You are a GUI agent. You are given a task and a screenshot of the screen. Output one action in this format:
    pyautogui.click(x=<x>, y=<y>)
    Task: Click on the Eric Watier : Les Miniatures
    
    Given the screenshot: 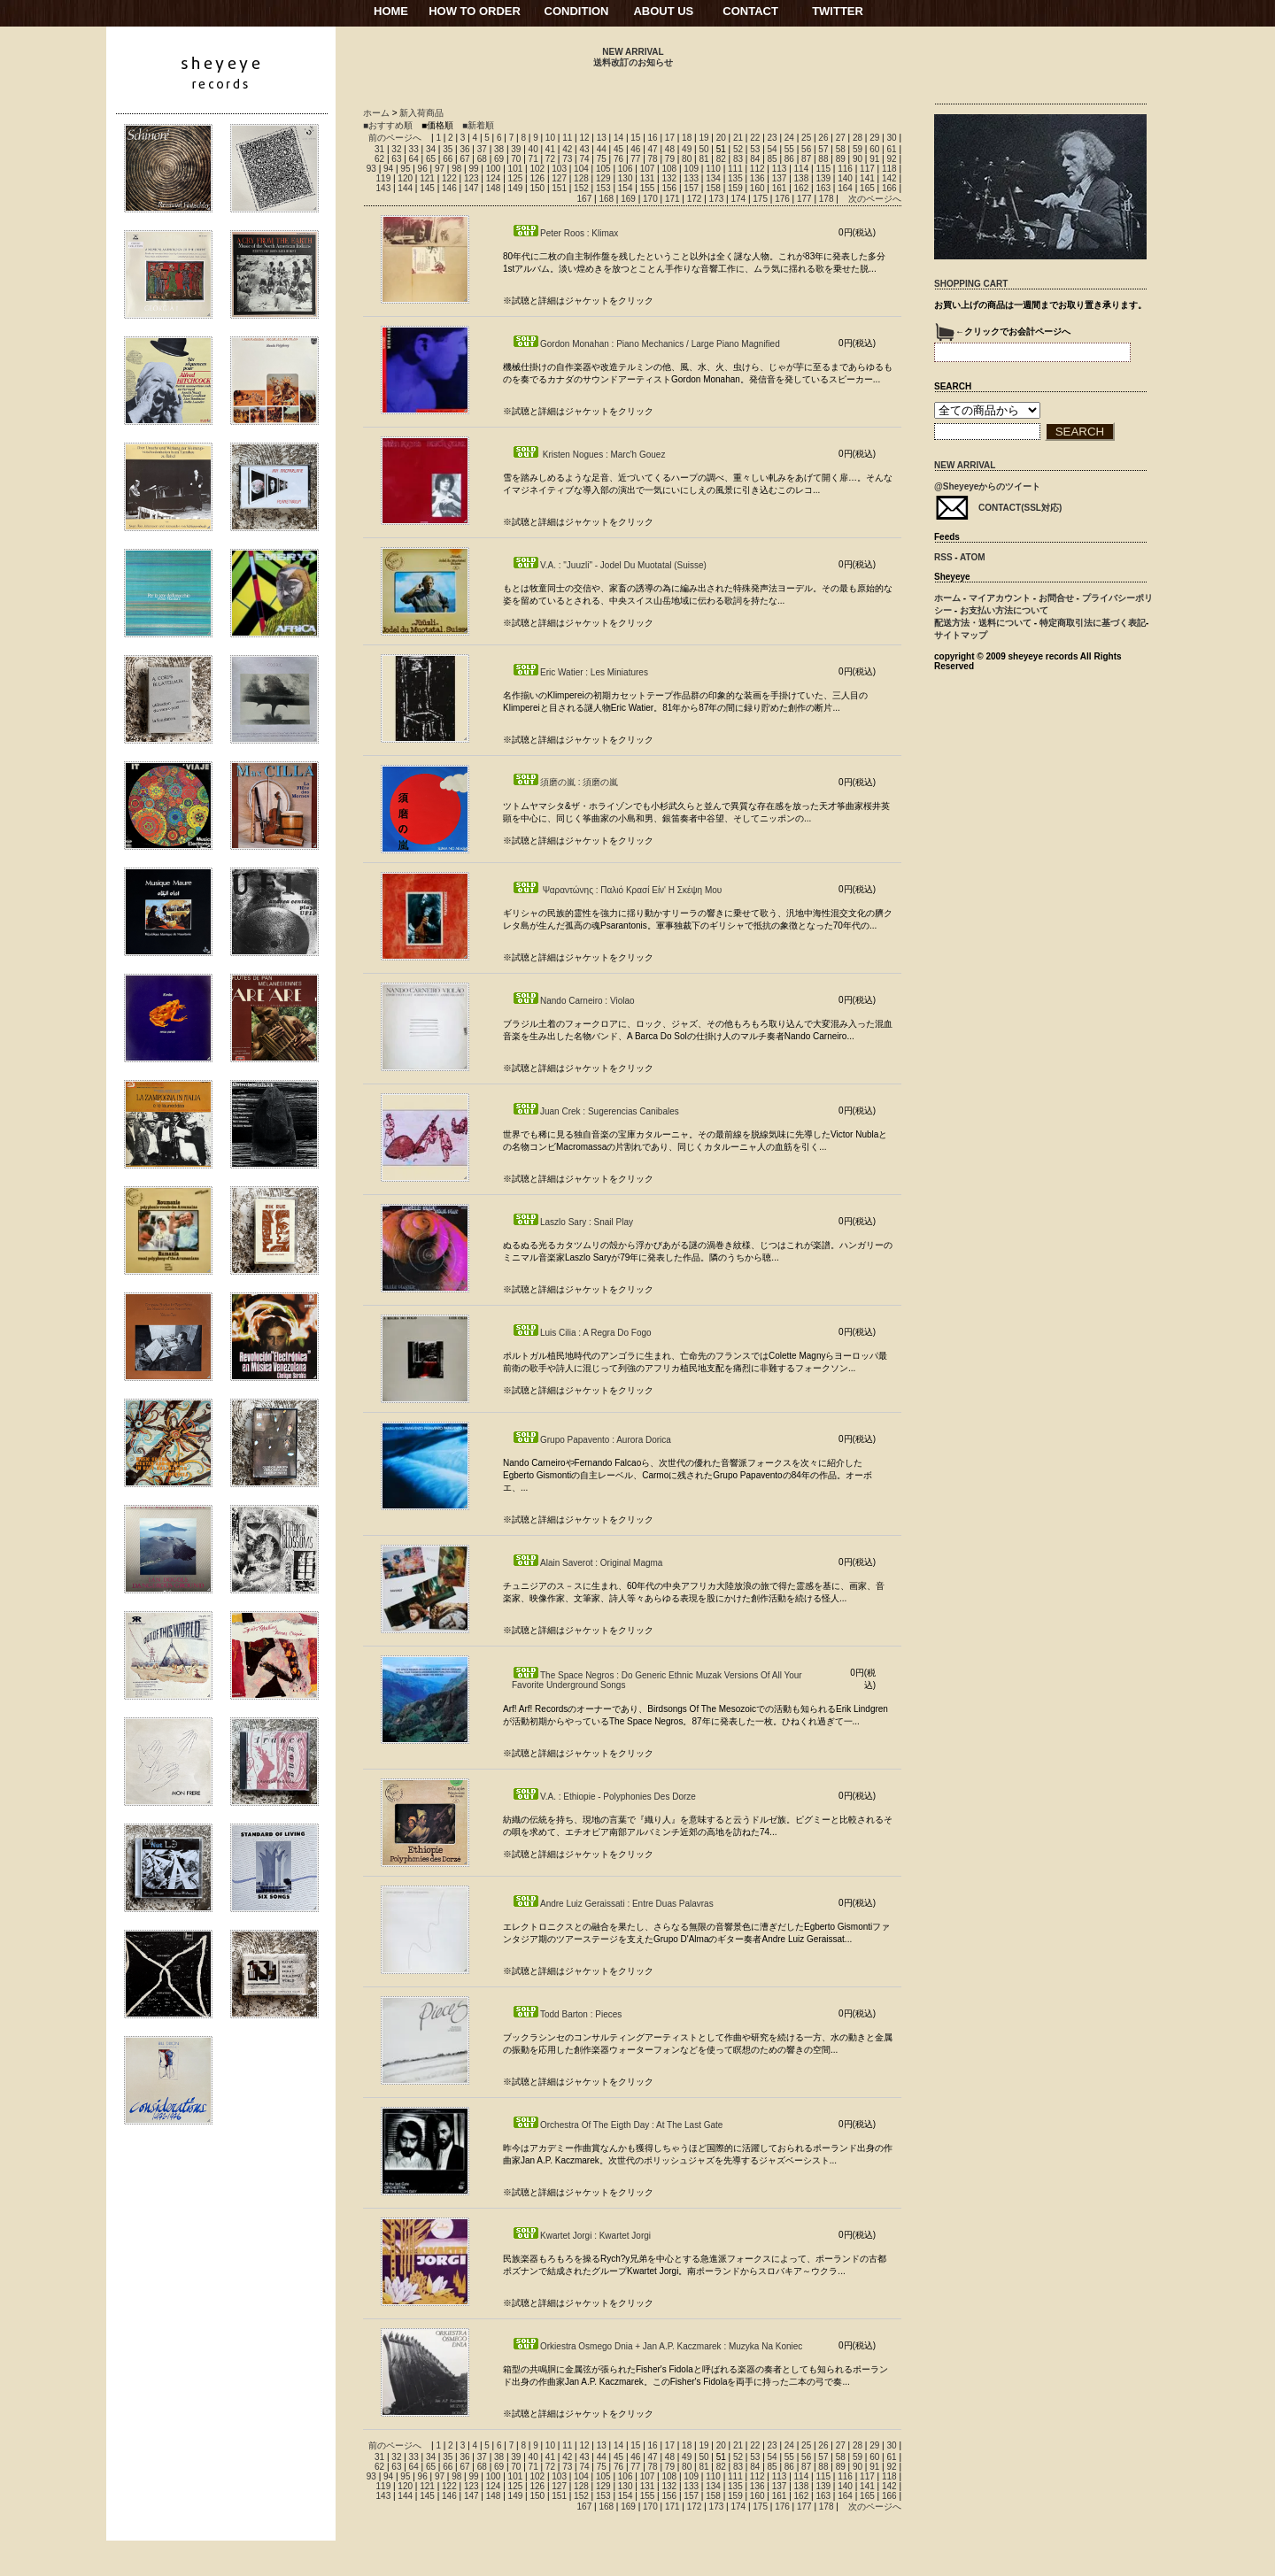 What is the action you would take?
    pyautogui.click(x=580, y=672)
    